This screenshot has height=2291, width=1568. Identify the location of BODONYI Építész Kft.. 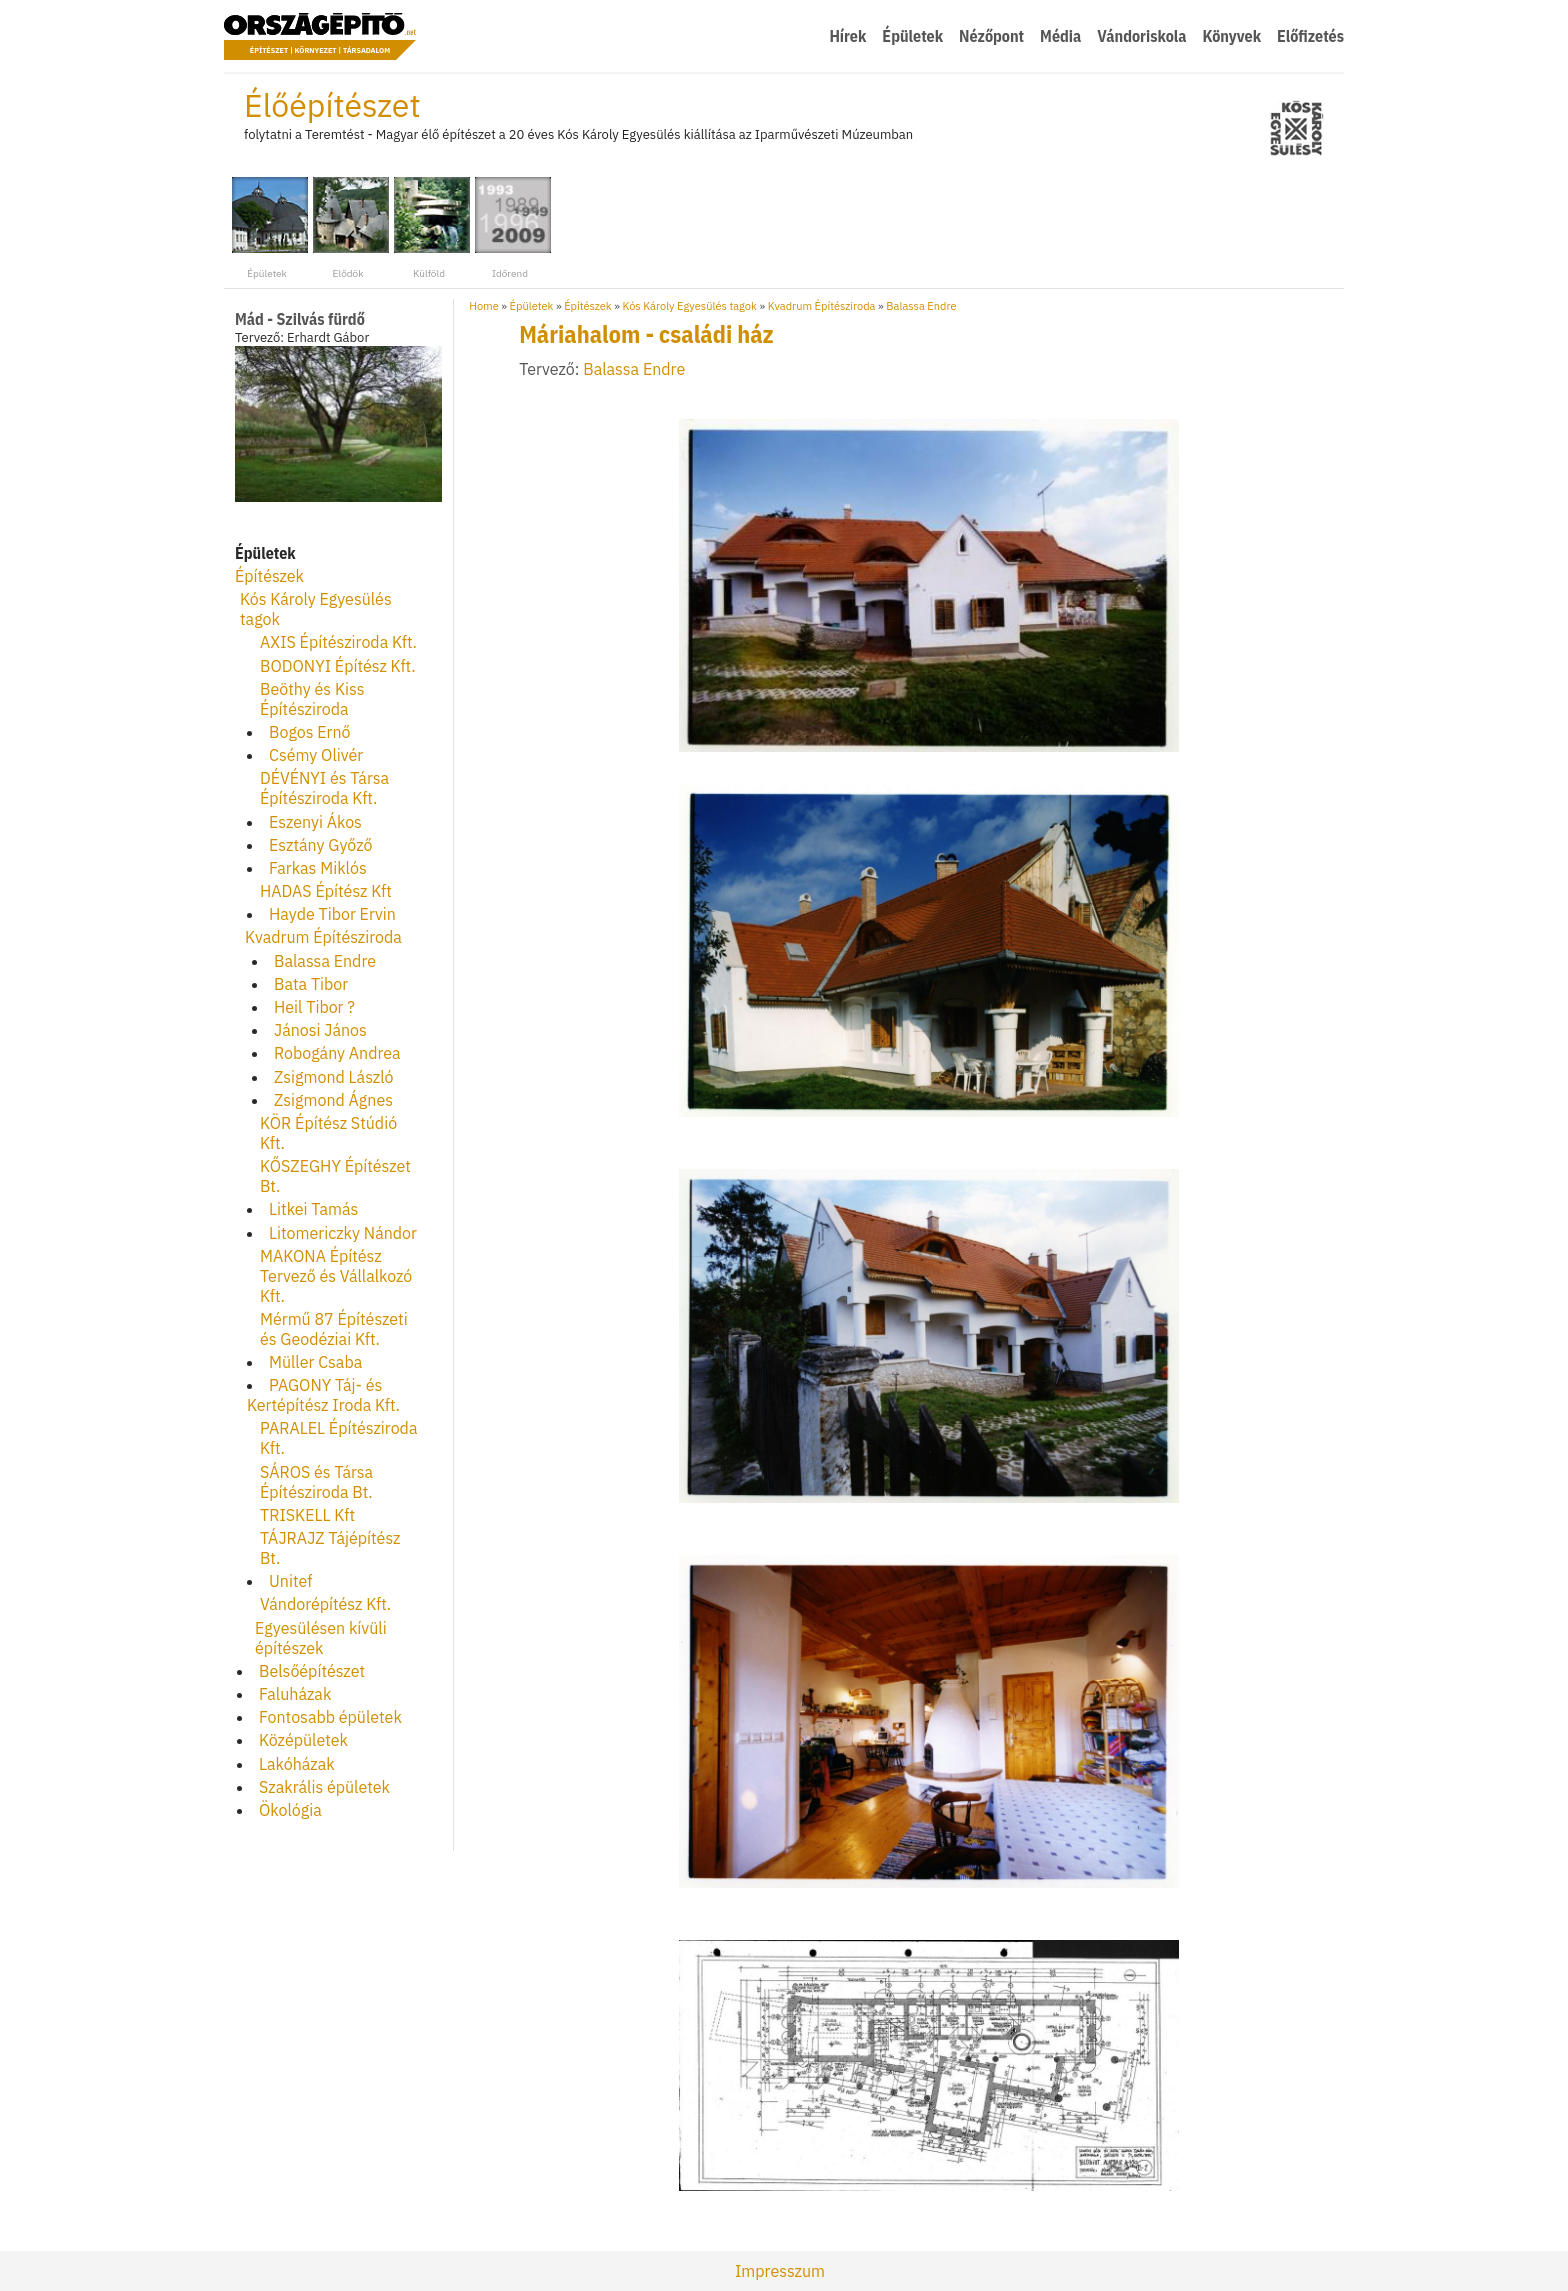
(338, 666).